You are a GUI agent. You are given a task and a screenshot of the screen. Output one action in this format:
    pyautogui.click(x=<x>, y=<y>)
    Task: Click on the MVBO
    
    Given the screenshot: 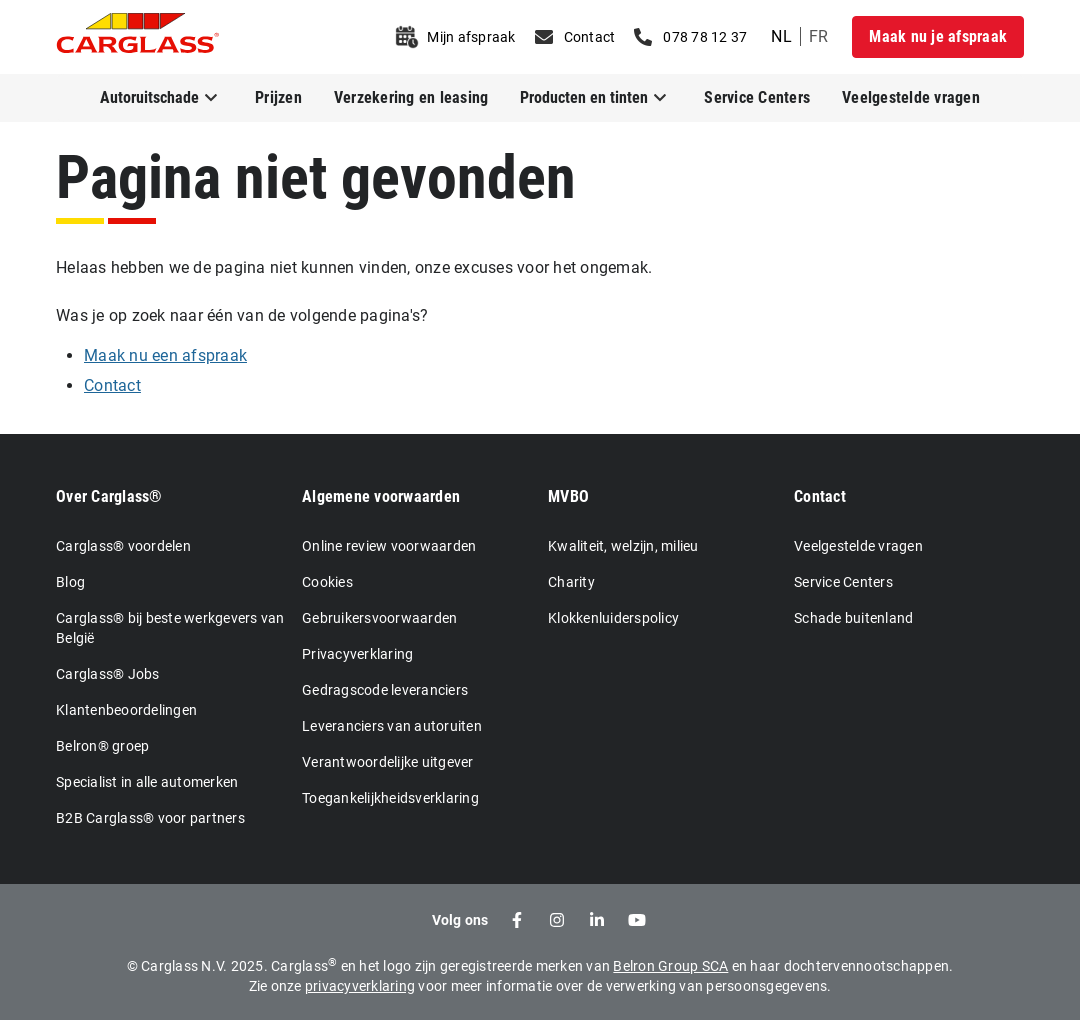 What is the action you would take?
    pyautogui.click(x=568, y=496)
    